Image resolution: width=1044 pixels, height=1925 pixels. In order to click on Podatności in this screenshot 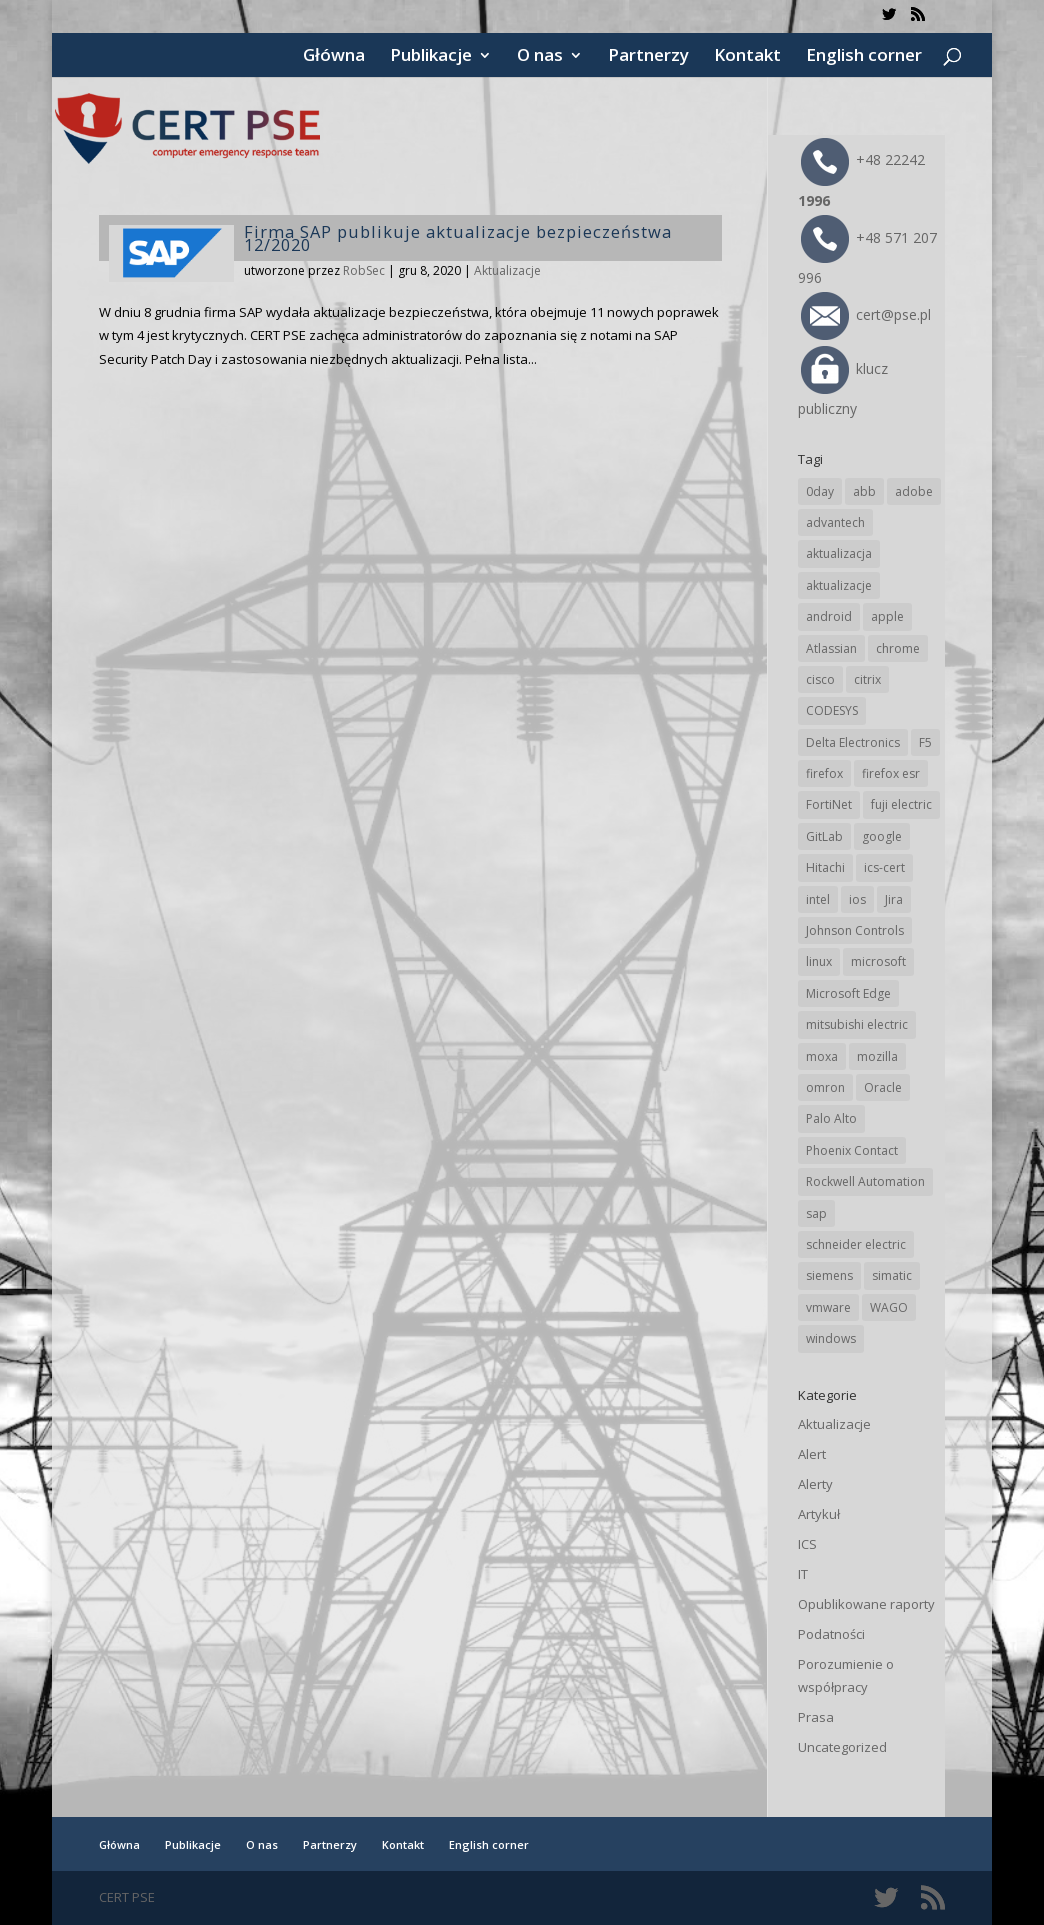, I will do `click(831, 1634)`.